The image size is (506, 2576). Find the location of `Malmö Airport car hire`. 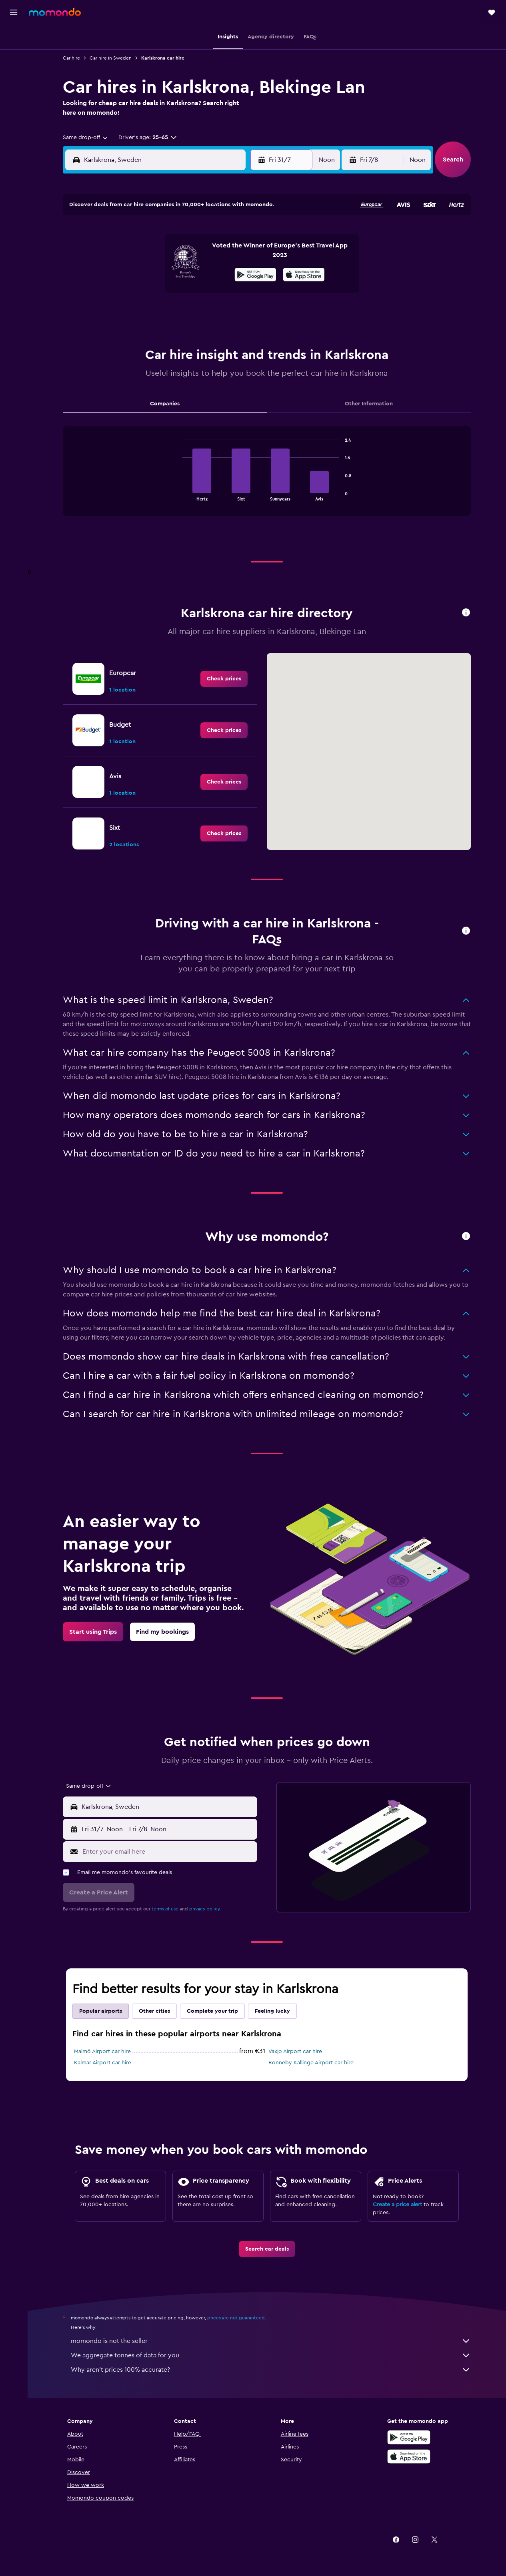

Malmö Airport car hire is located at coordinates (102, 2051).